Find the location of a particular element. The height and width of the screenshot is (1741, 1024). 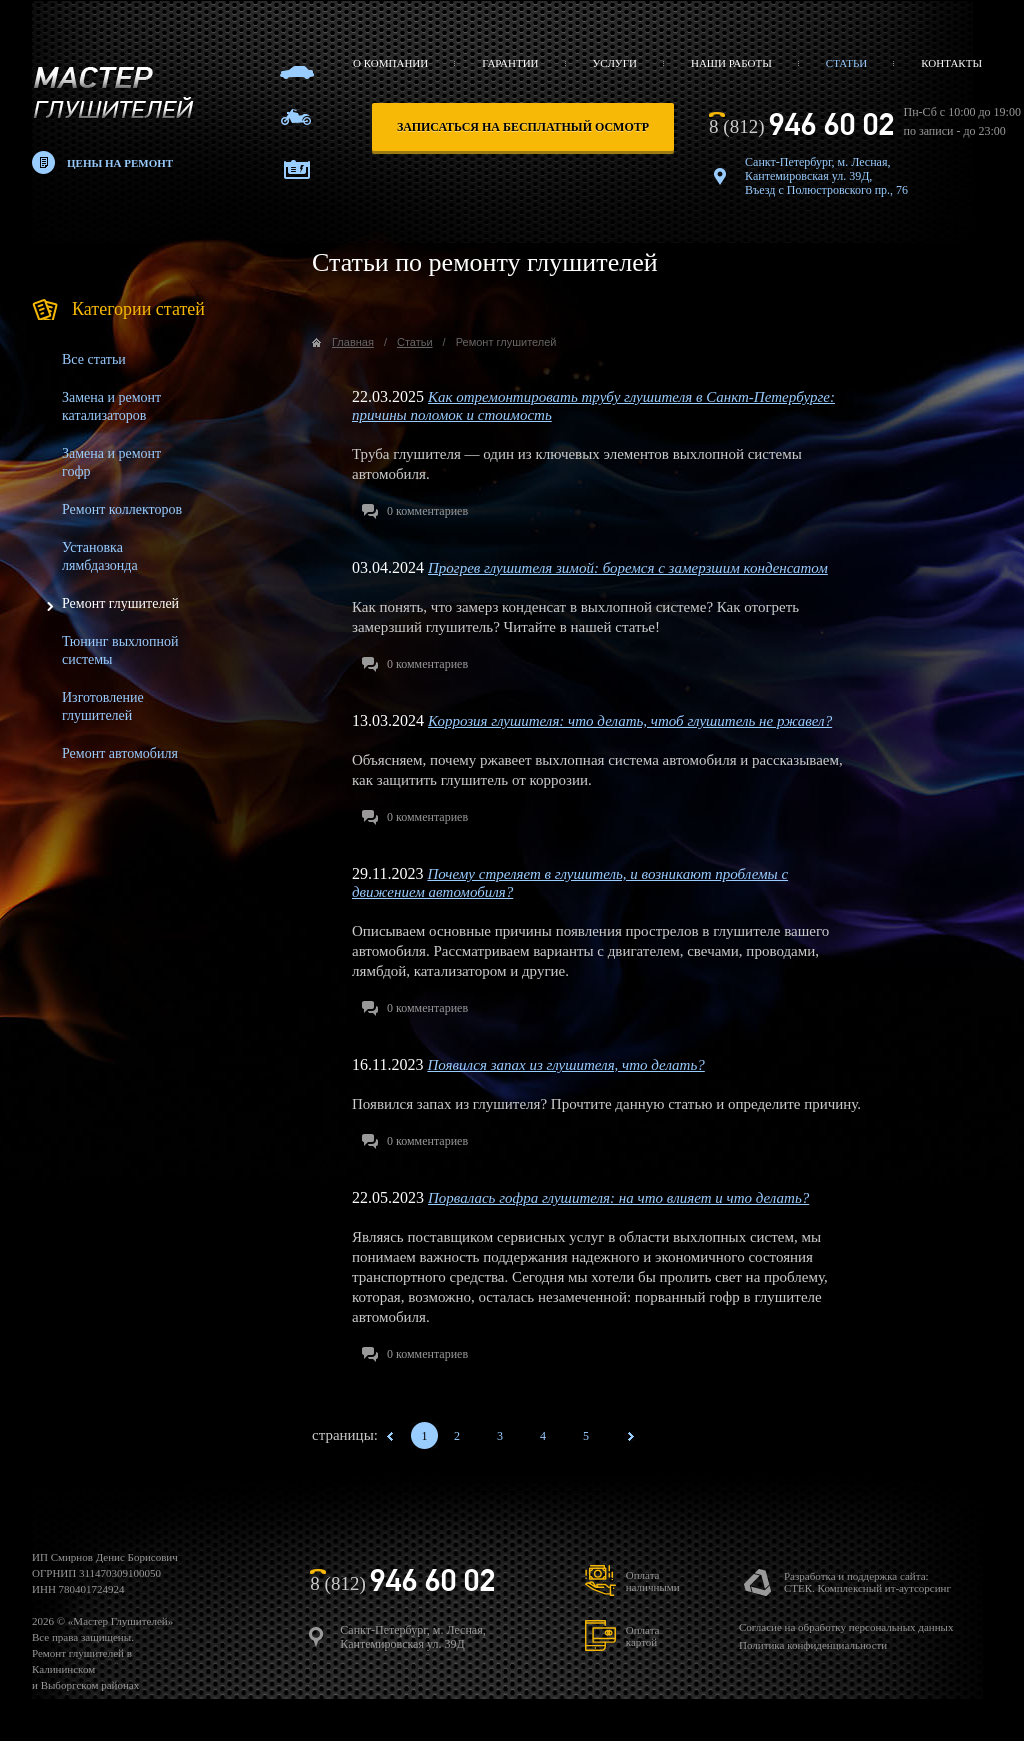

Наши работы is located at coordinates (731, 63).